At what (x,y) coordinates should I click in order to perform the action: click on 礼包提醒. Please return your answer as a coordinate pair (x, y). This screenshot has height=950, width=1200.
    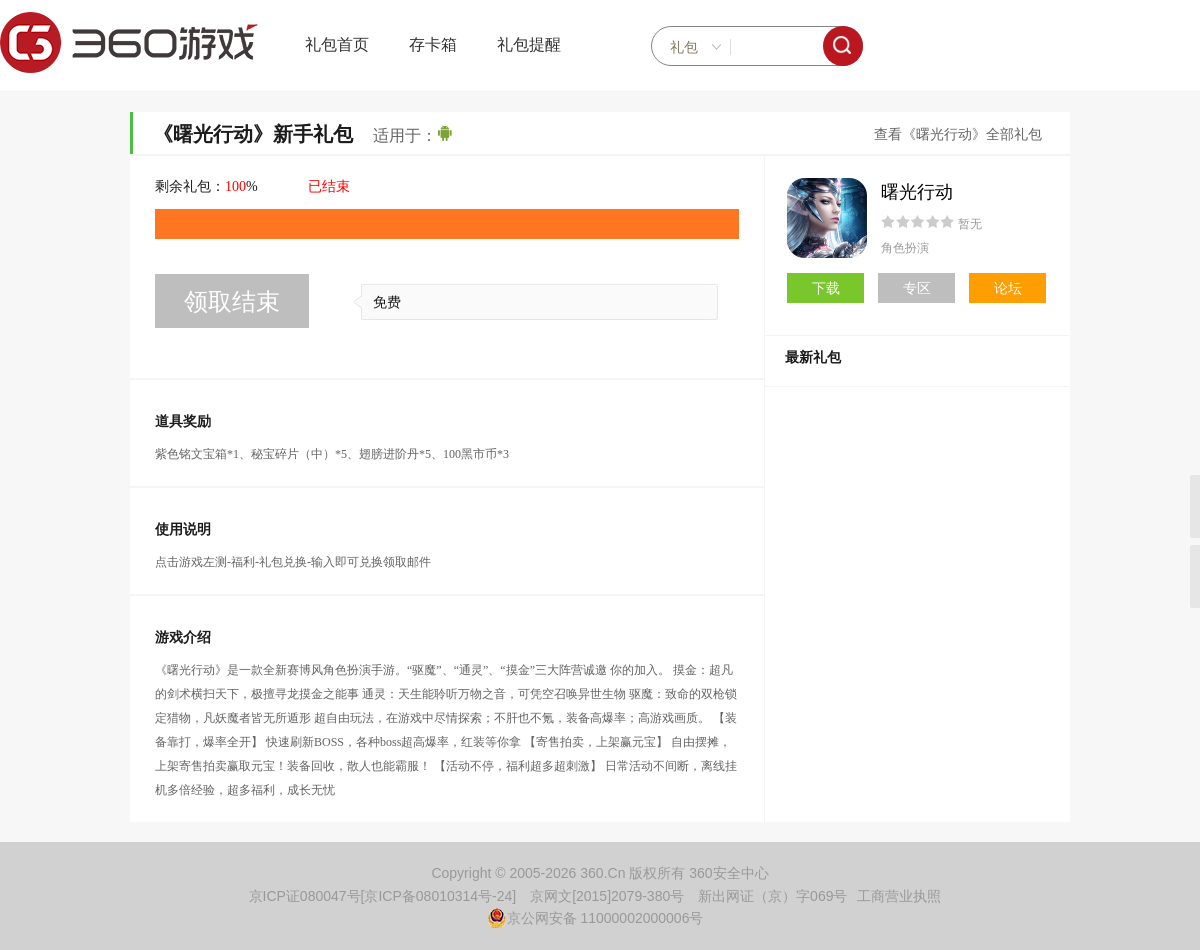
    Looking at the image, I should click on (529, 44).